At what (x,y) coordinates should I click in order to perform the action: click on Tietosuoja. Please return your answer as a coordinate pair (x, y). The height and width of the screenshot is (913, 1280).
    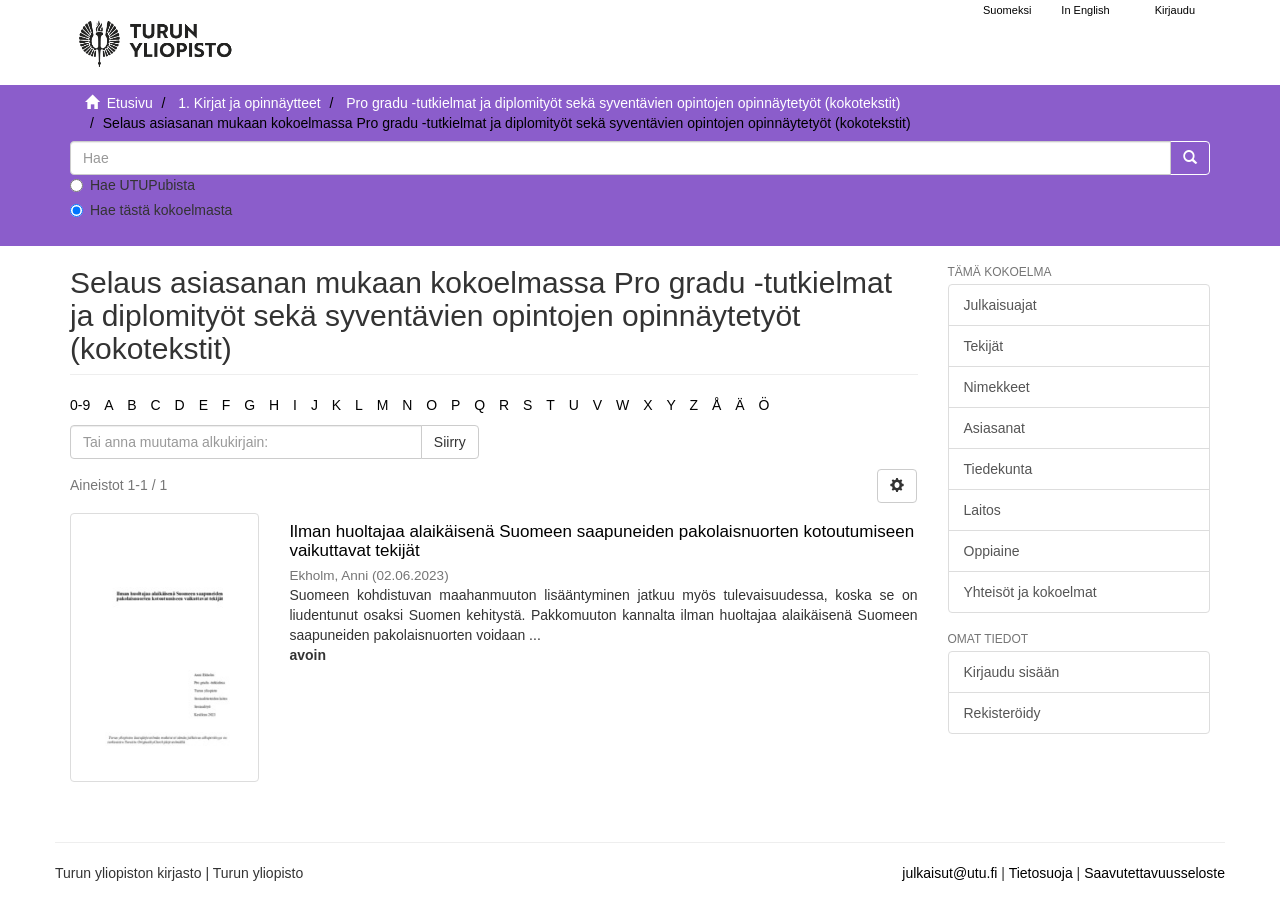
    Looking at the image, I should click on (1041, 873).